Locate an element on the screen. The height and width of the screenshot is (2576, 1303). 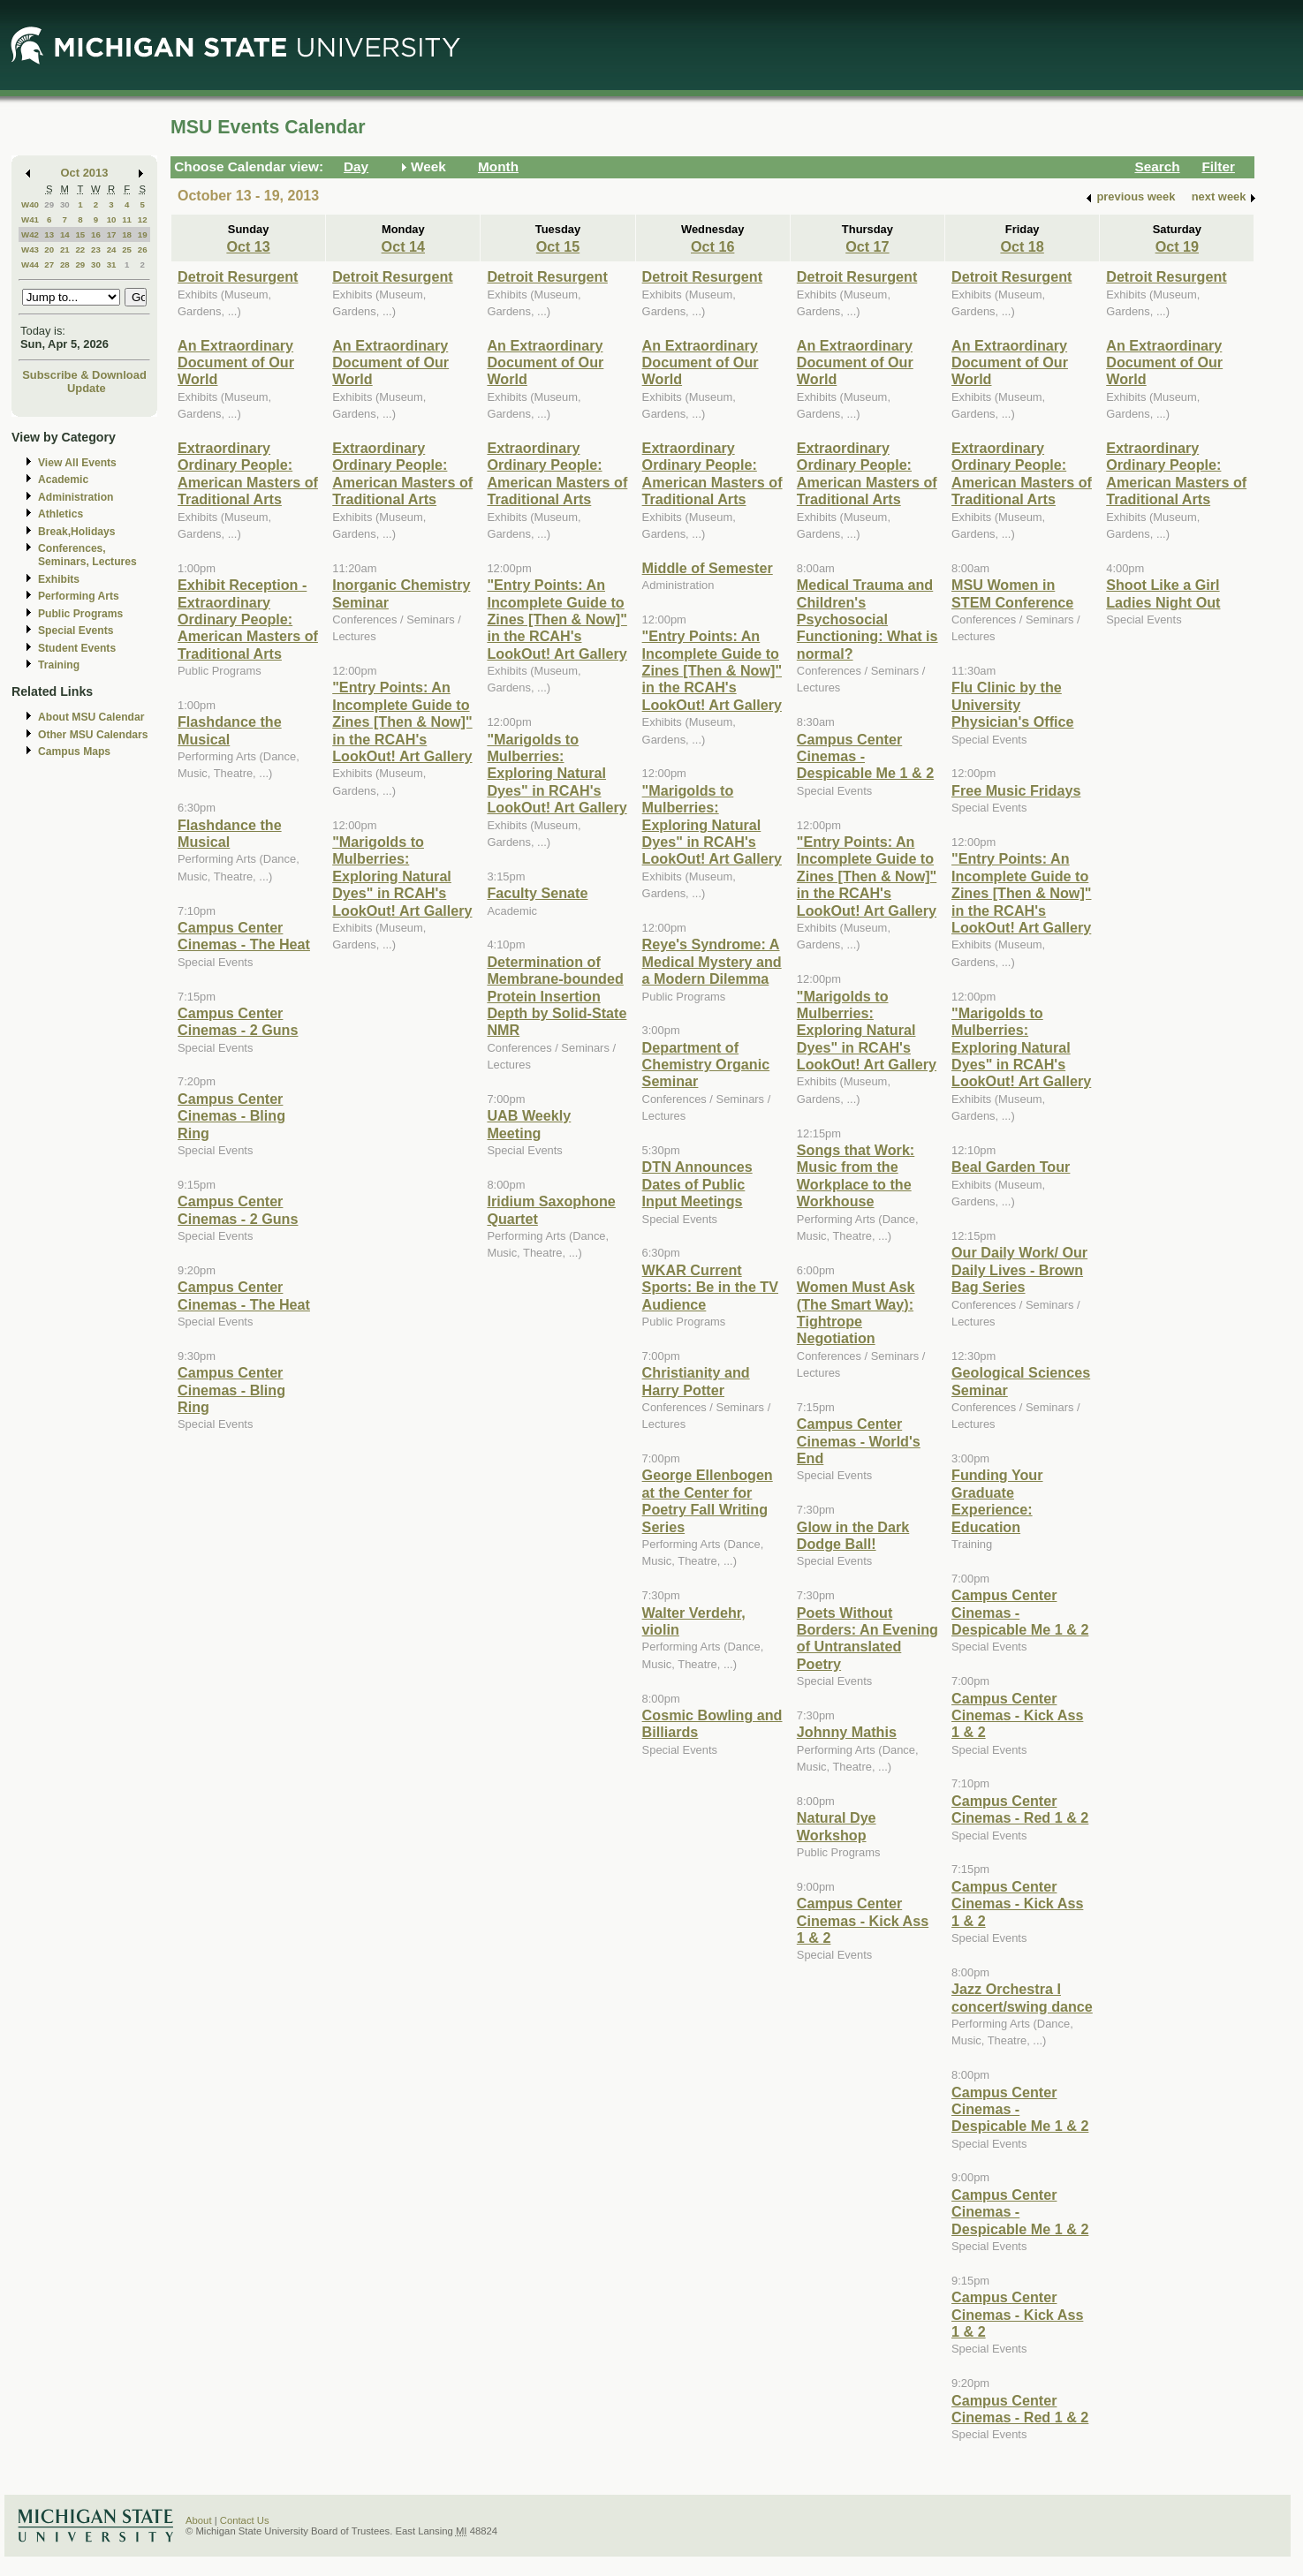
26 is located at coordinates (143, 249).